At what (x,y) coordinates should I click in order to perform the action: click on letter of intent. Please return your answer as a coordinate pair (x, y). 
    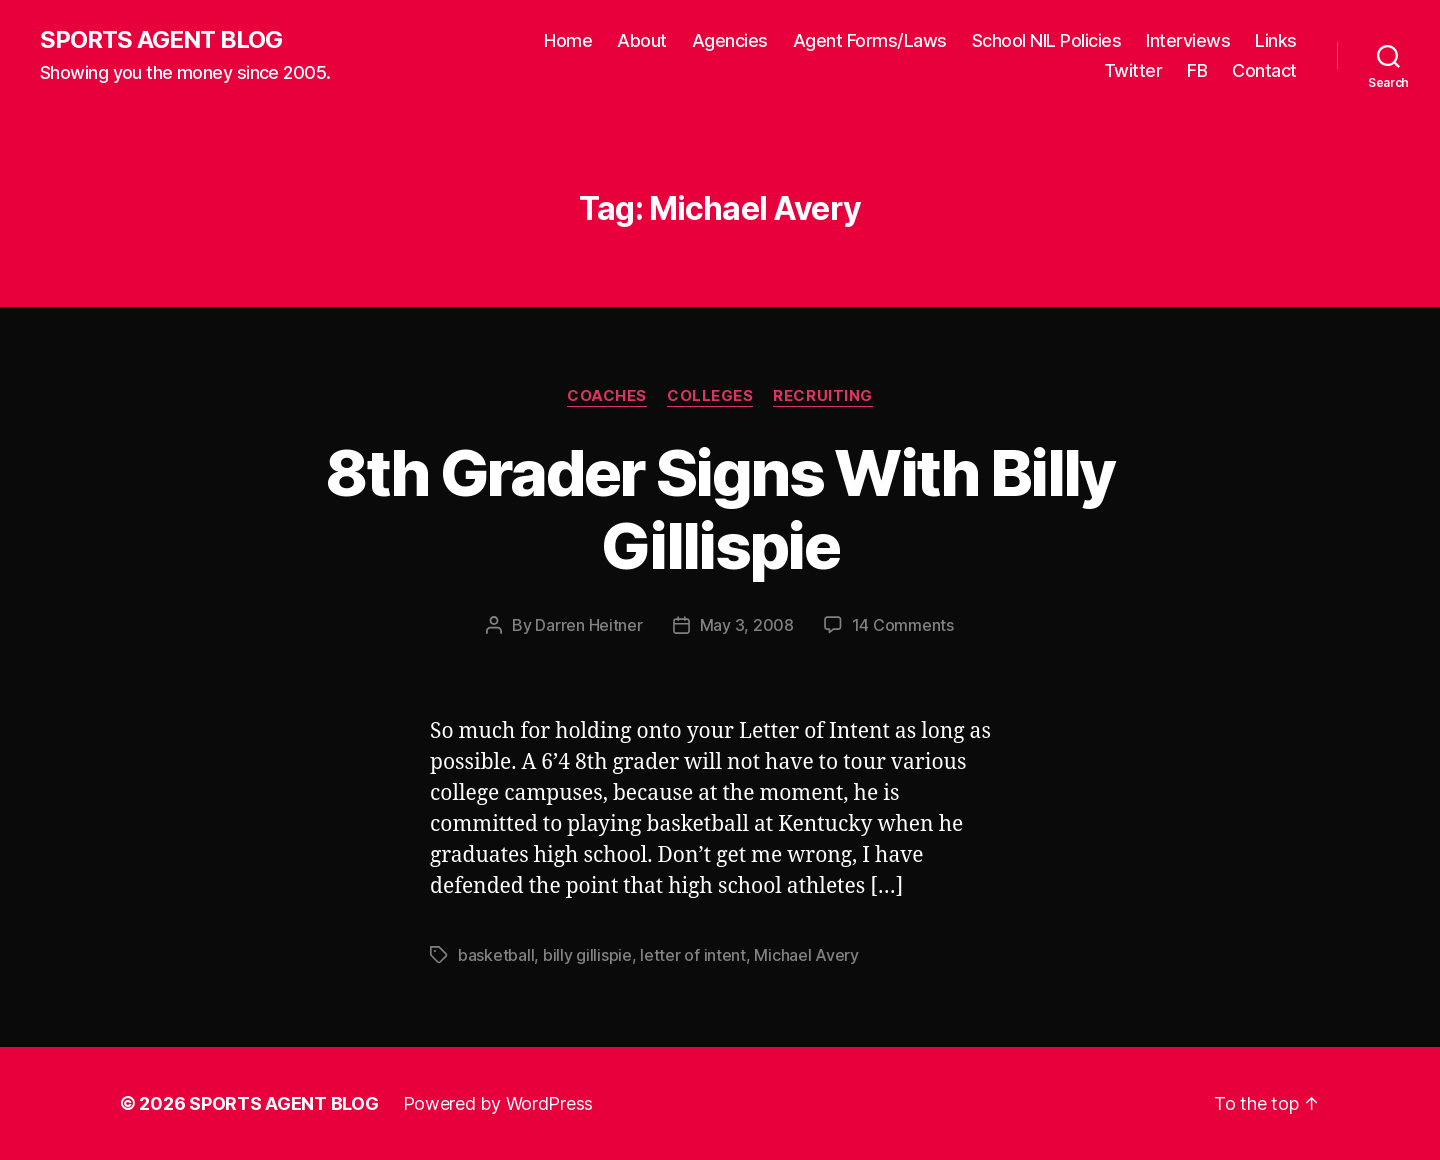
    Looking at the image, I should click on (693, 955).